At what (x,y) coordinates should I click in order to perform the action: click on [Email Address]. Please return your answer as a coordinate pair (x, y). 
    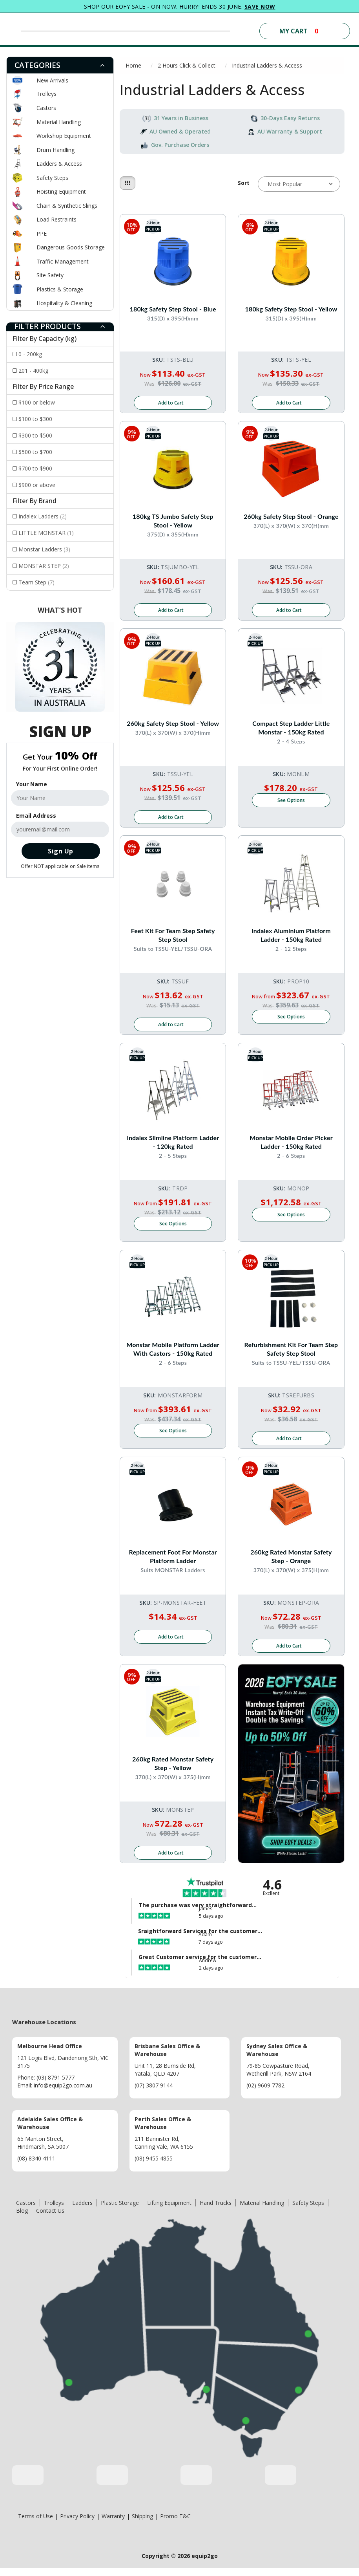
    Looking at the image, I should click on (60, 829).